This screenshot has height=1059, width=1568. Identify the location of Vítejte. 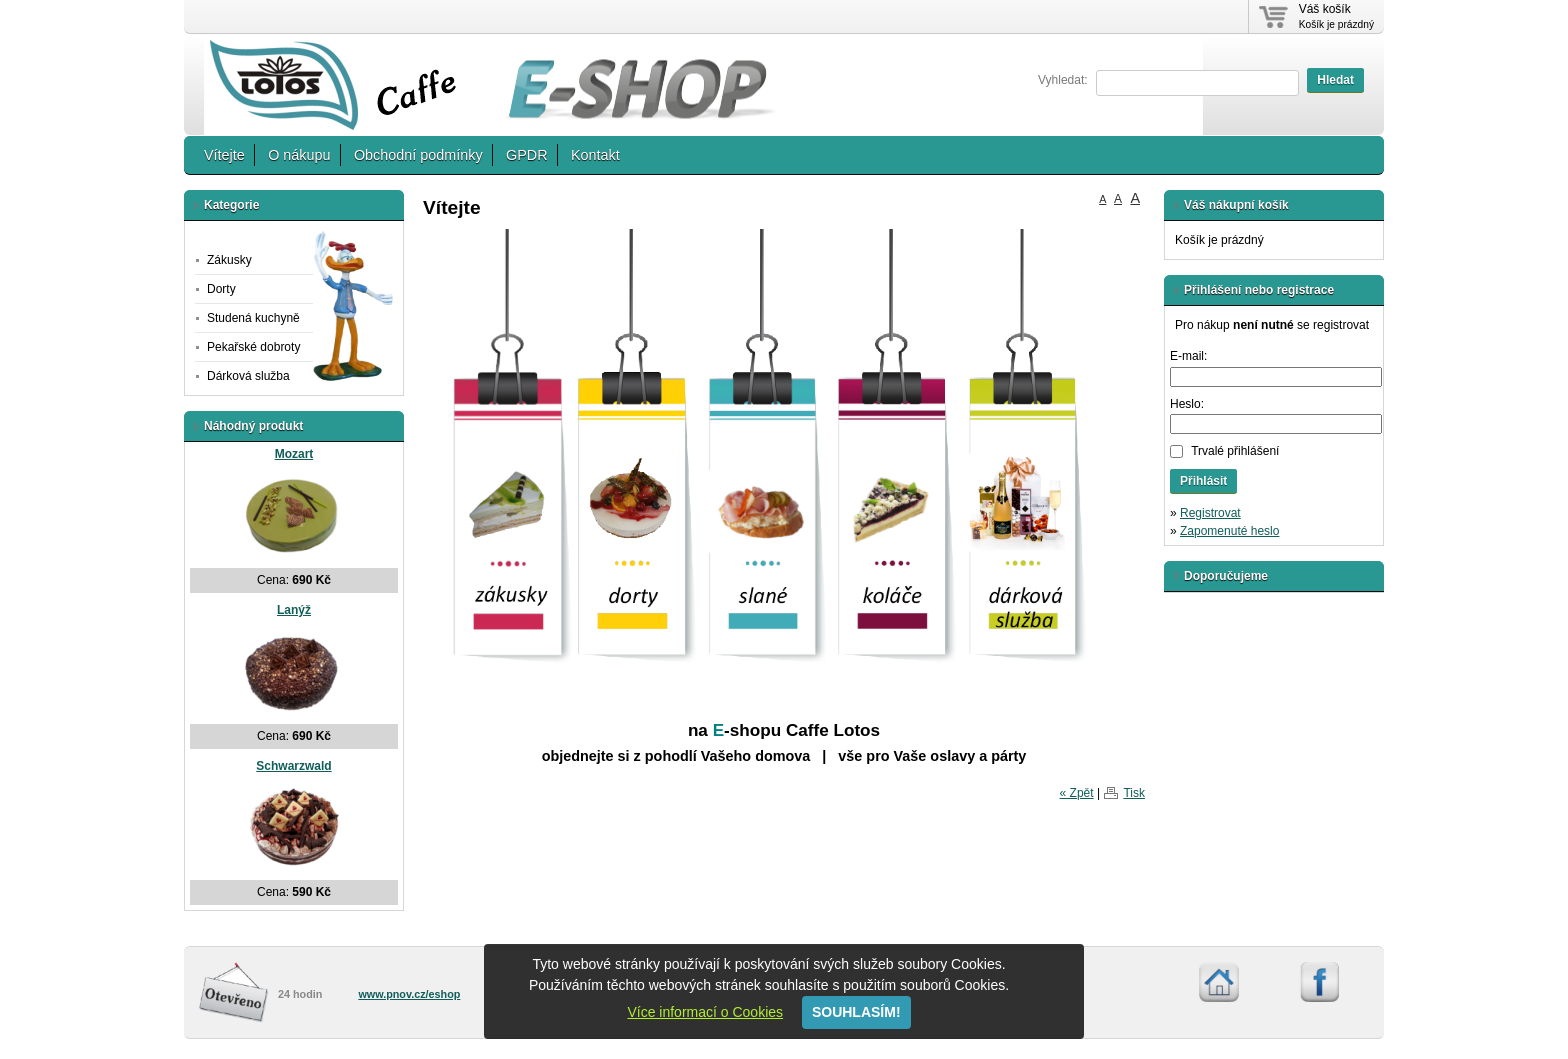
(224, 155).